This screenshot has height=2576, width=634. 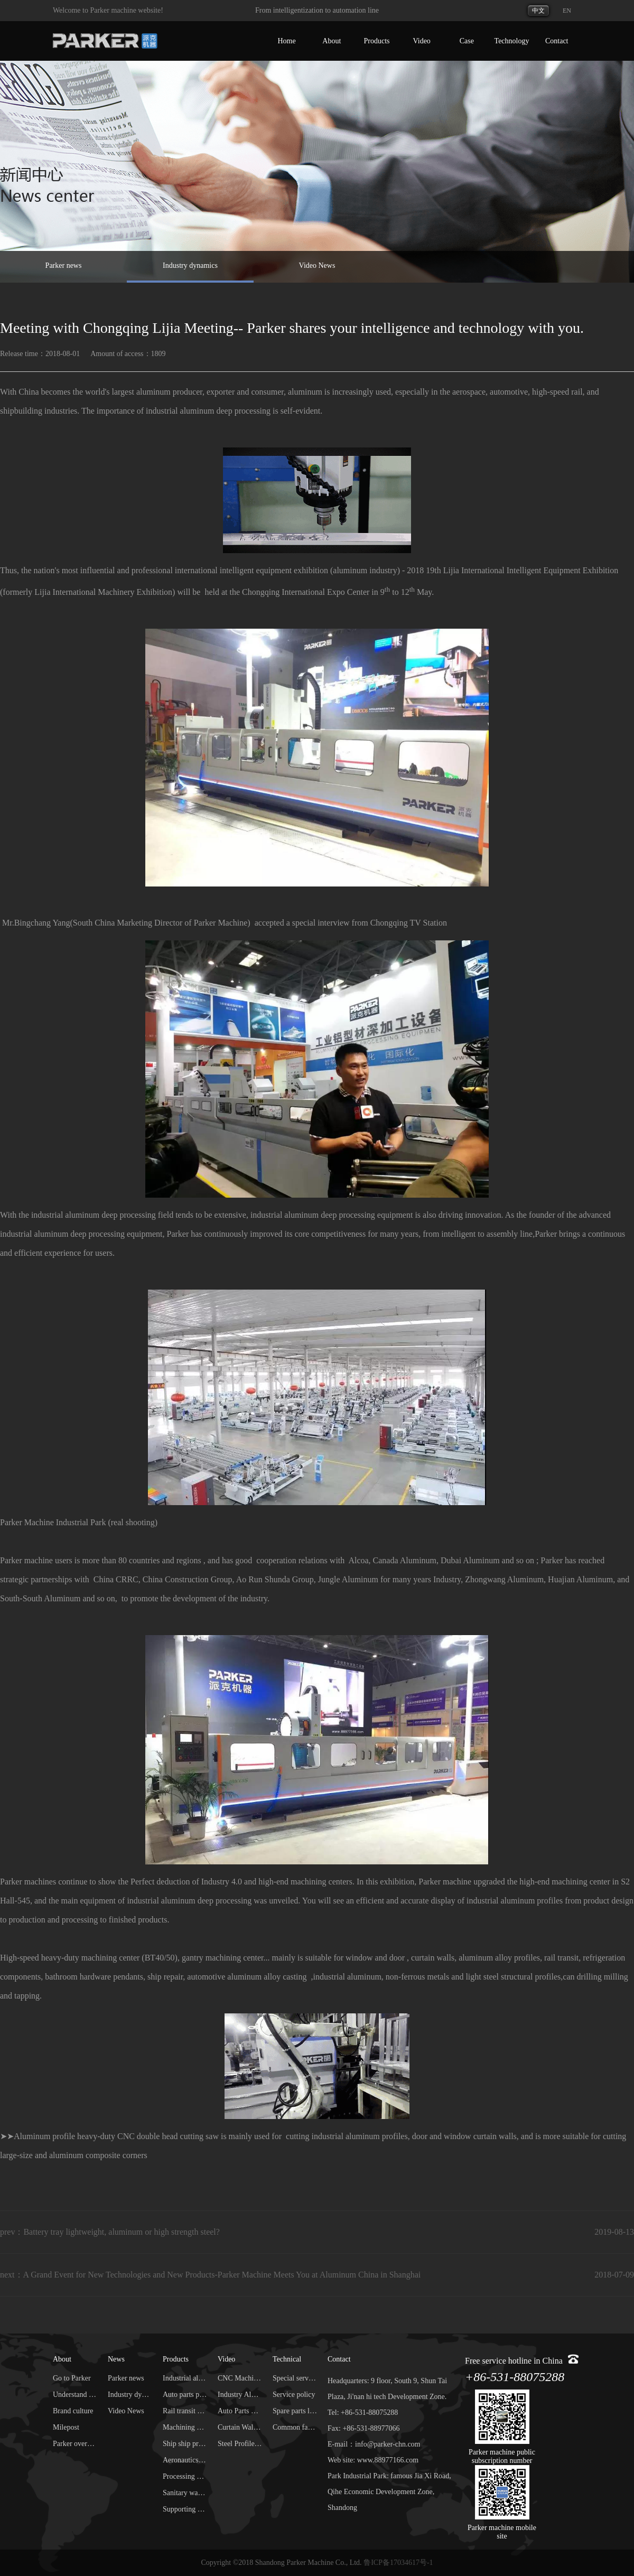 I want to click on Processing equipment for door and window curtain wall, so click(x=185, y=2476).